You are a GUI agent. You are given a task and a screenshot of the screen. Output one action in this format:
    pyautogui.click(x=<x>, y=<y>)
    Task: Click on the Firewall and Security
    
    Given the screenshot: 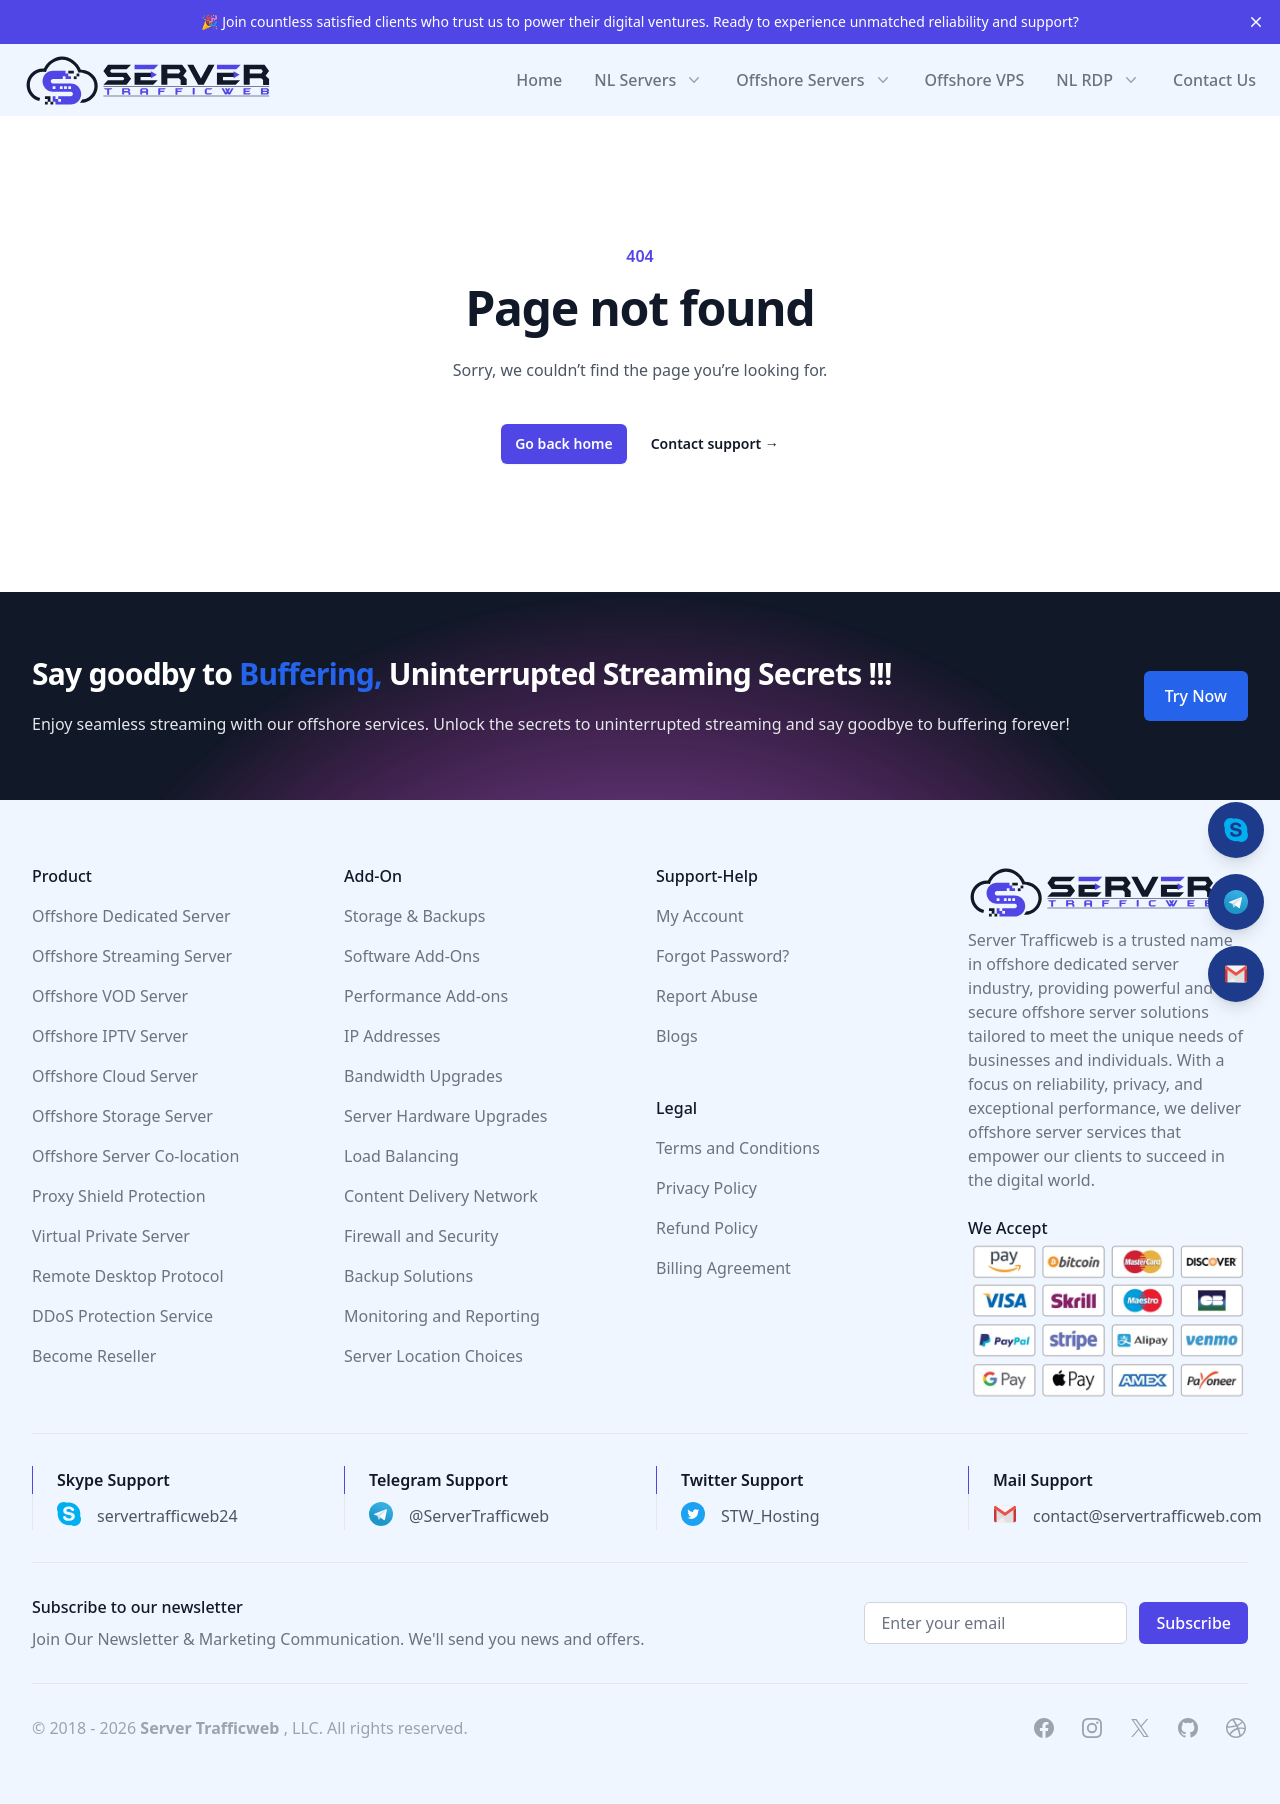 What is the action you would take?
    pyautogui.click(x=421, y=1236)
    